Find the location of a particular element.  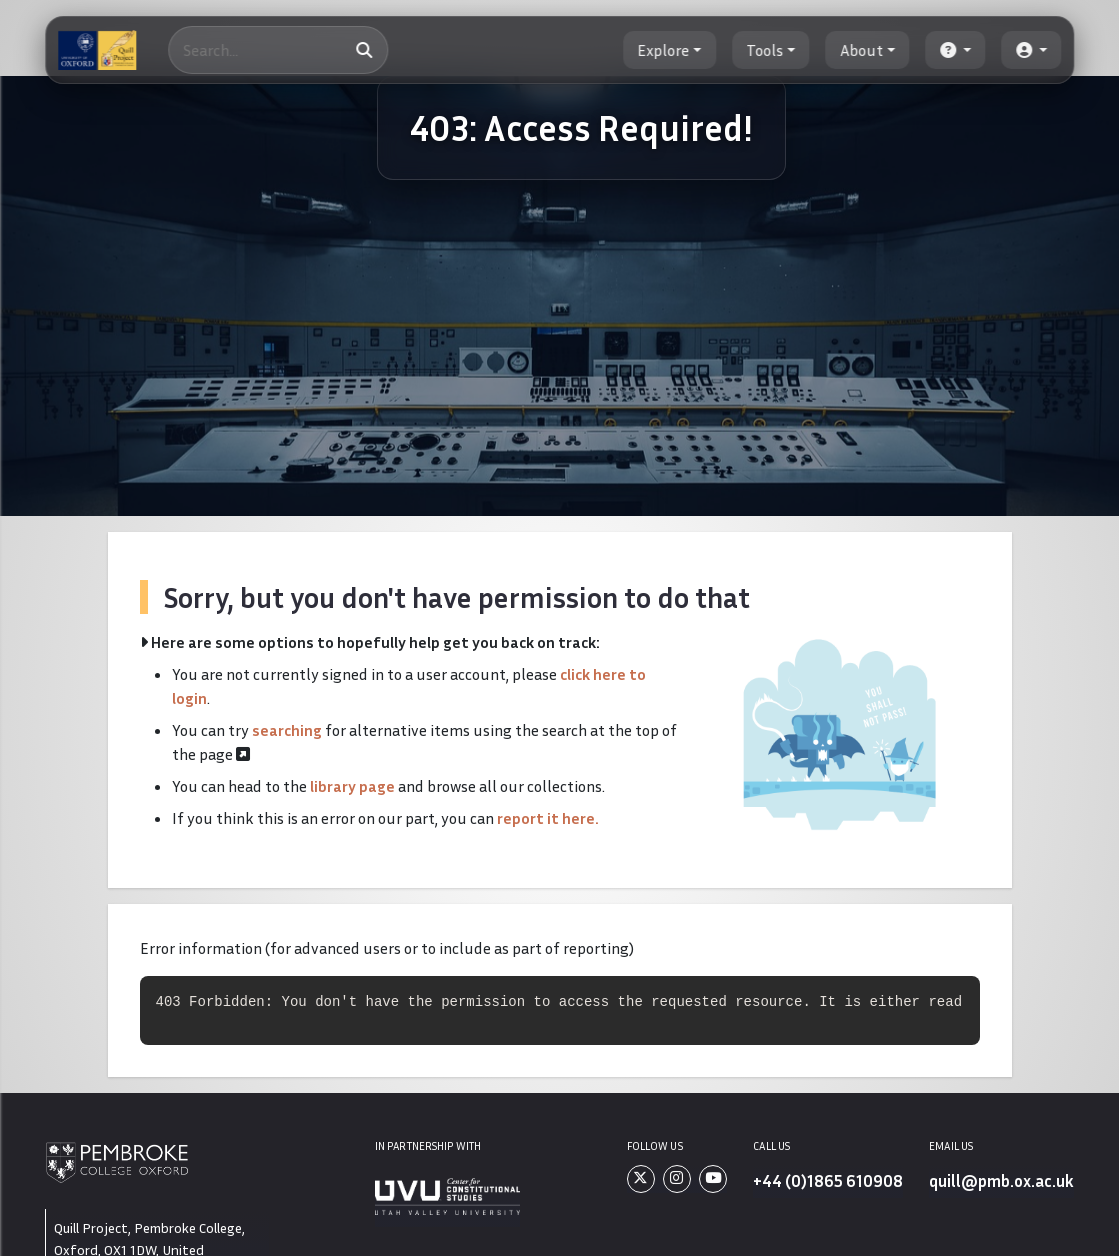

+44 (0)1865 610908 is located at coordinates (828, 1181).